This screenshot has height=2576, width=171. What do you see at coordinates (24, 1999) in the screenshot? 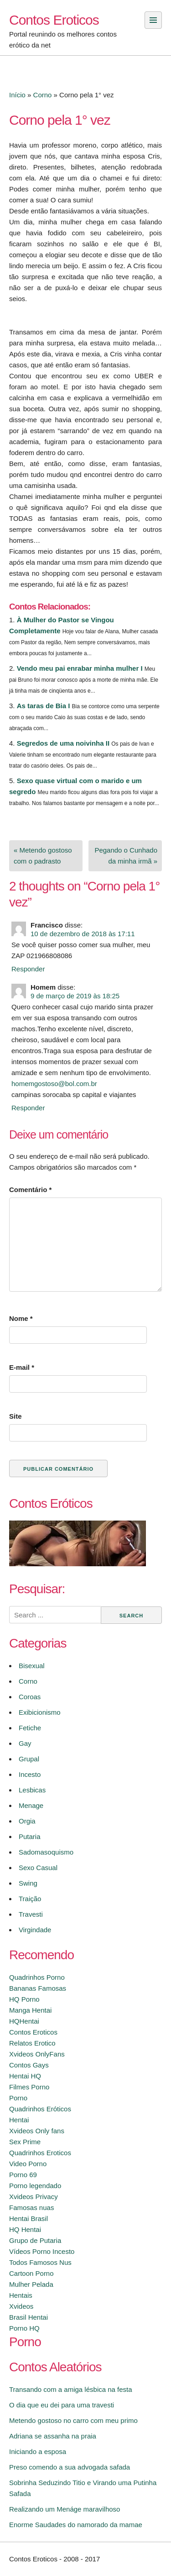
I see `HQ Porno` at bounding box center [24, 1999].